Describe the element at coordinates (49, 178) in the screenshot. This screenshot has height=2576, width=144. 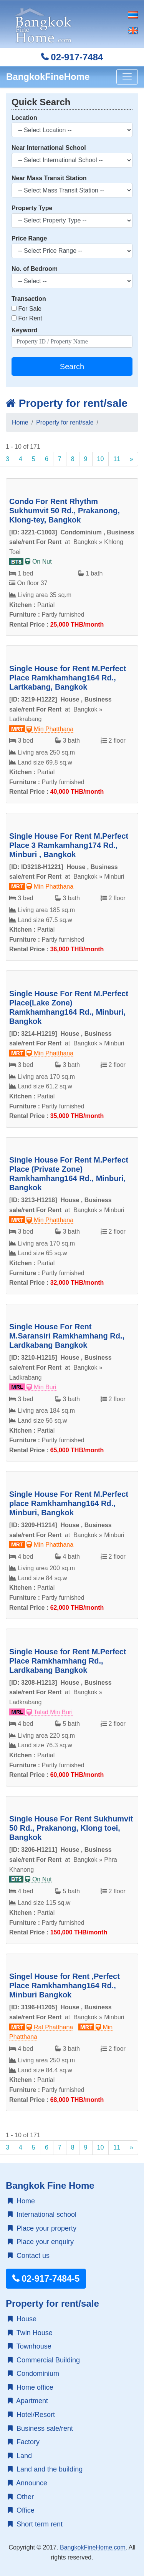
I see `Near Mass Transit Station` at that location.